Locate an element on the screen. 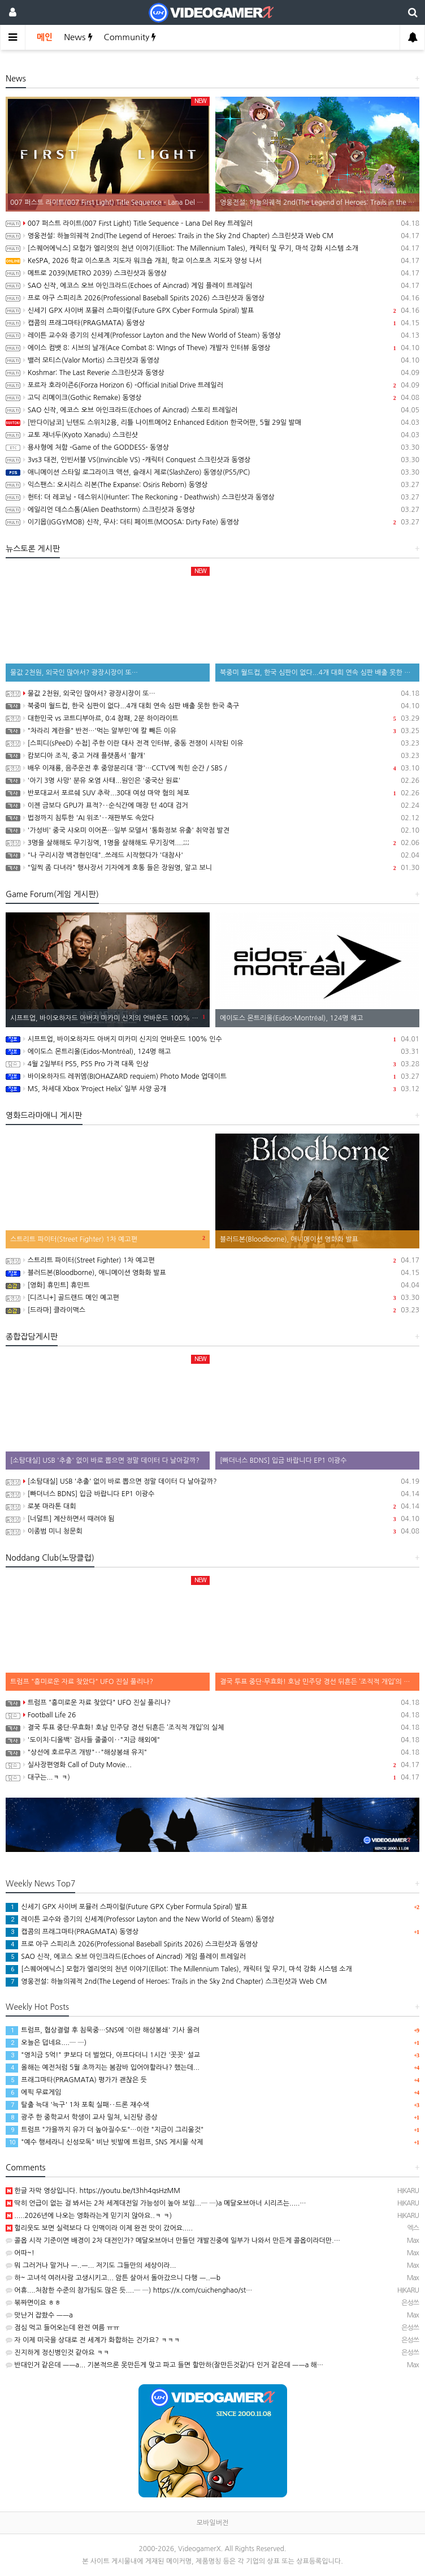 The width and height of the screenshot is (425, 2576). 결국 투표 중단·무효화! 호남 민주당 경선 뒤흔든 ‘조직적 개입’의 실체 is located at coordinates (212, 1727).